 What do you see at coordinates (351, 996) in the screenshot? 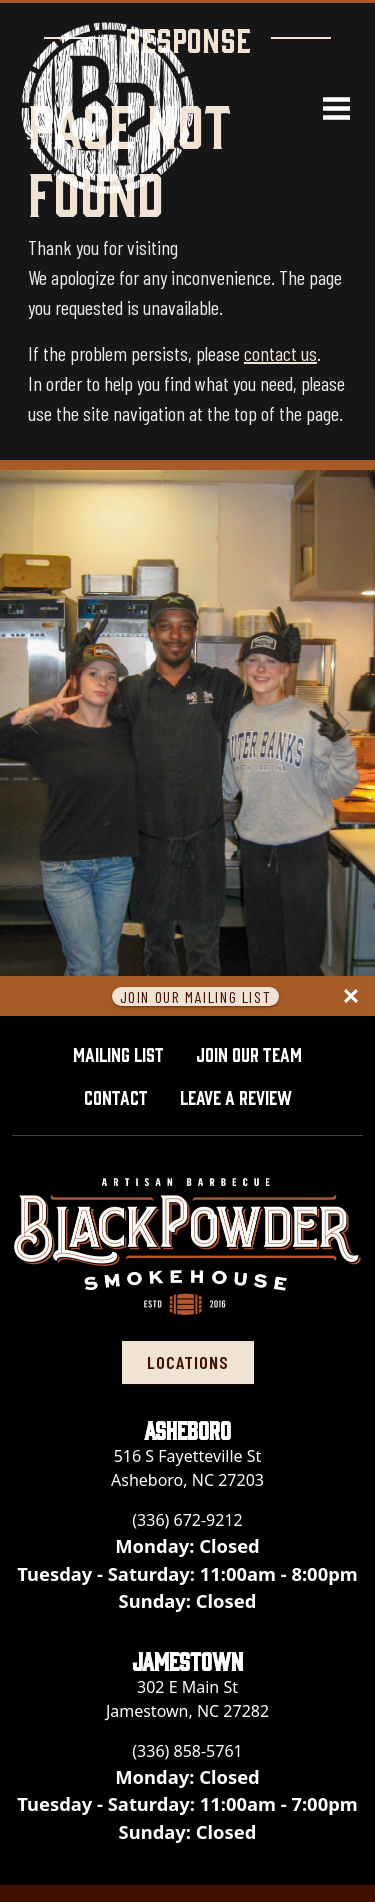
I see `[Close panel]` at bounding box center [351, 996].